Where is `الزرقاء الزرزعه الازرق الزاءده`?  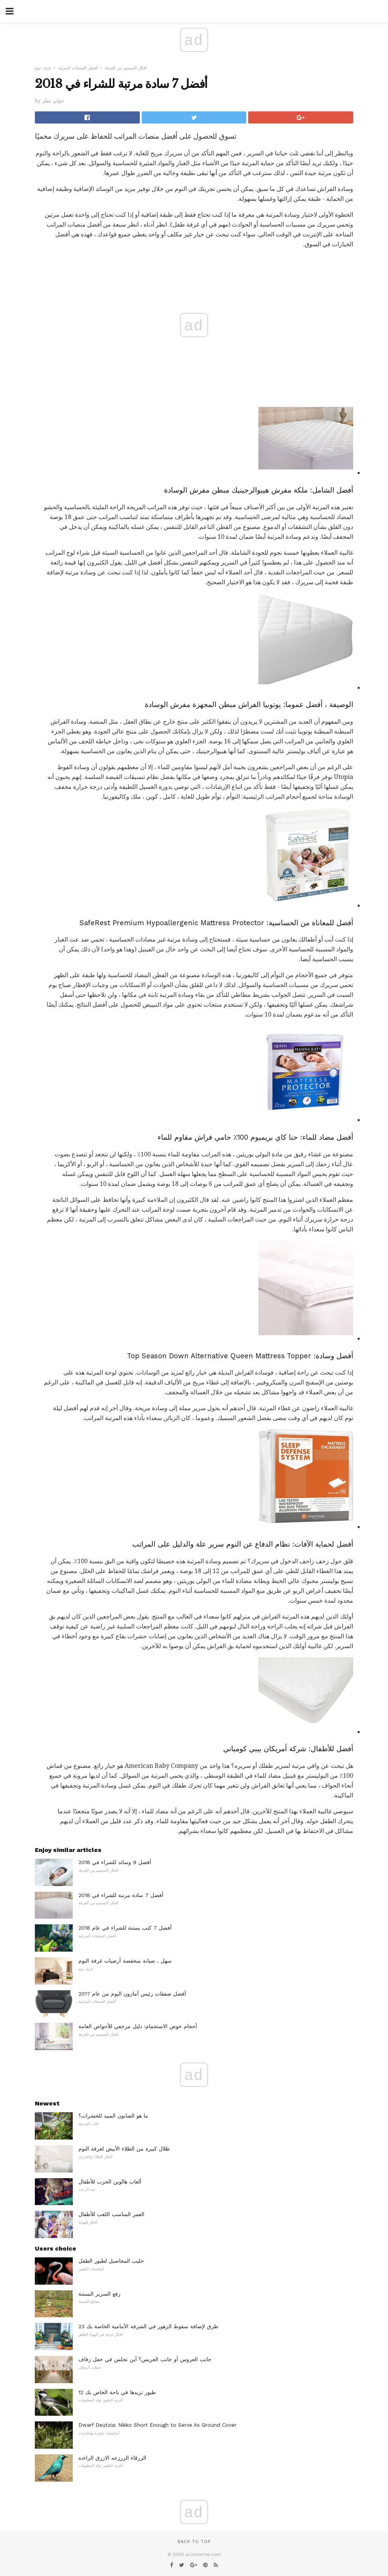 الزرقاء الزرزعه الازرق الزاءده is located at coordinates (112, 2458).